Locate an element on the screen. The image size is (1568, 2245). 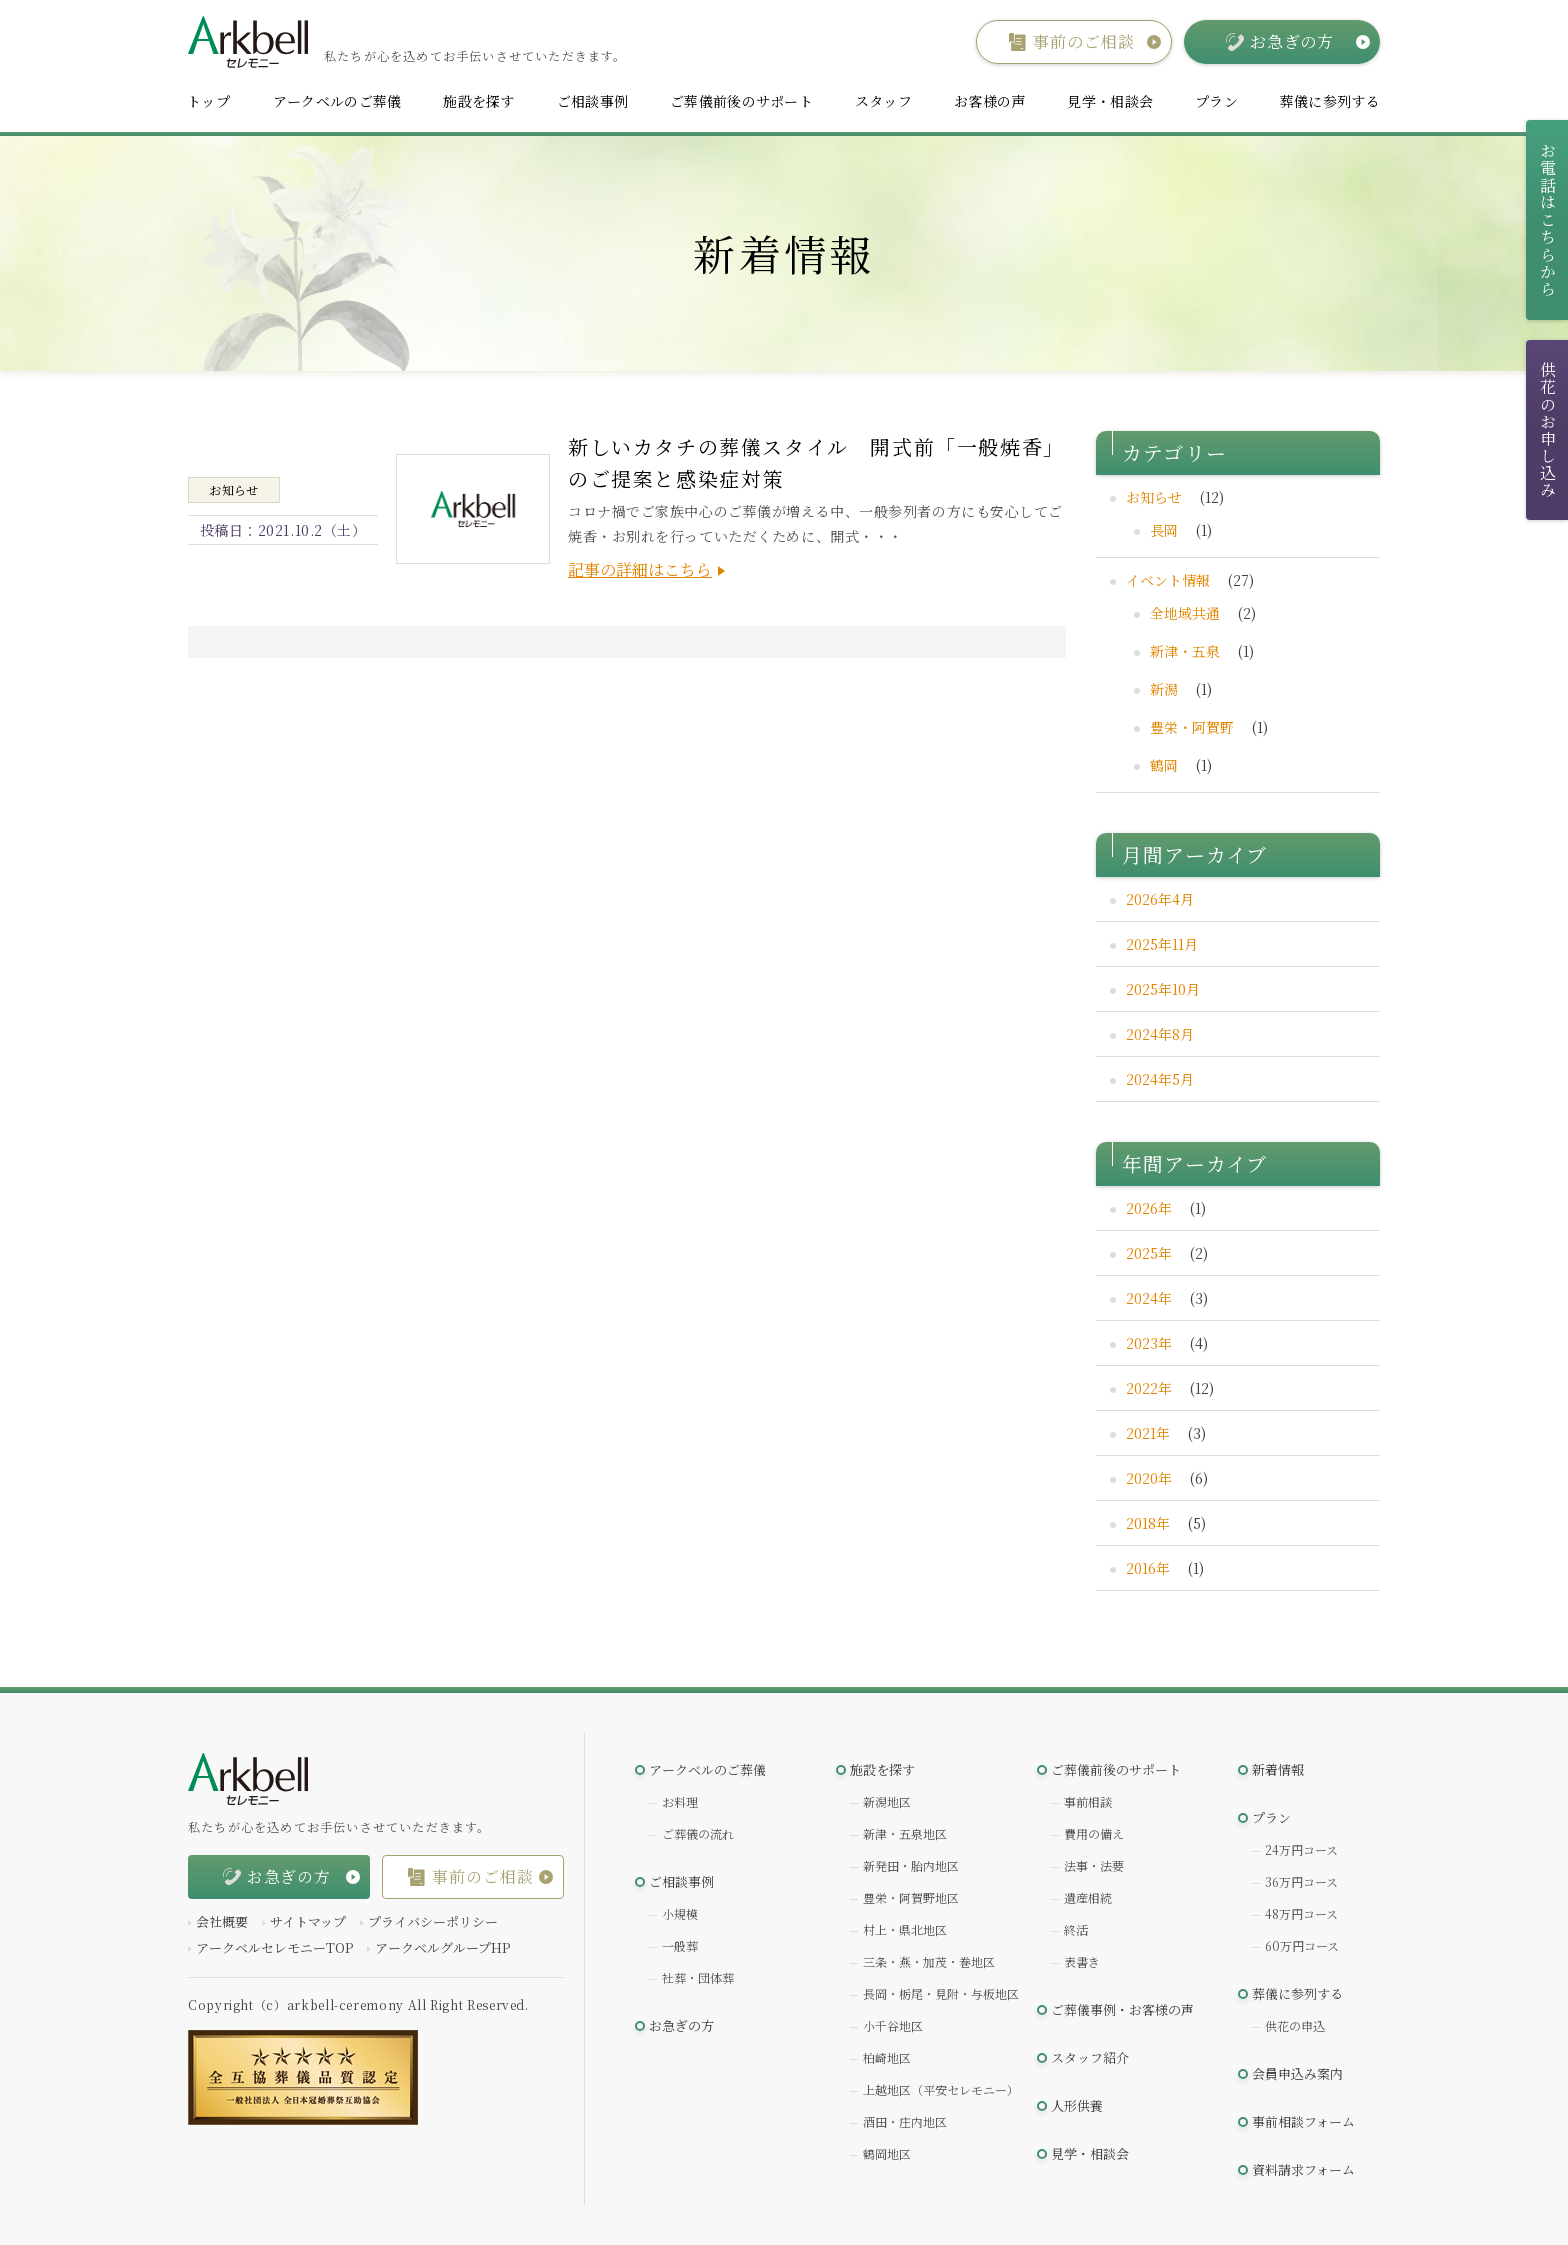
事前相談 is located at coordinates (1088, 1801).